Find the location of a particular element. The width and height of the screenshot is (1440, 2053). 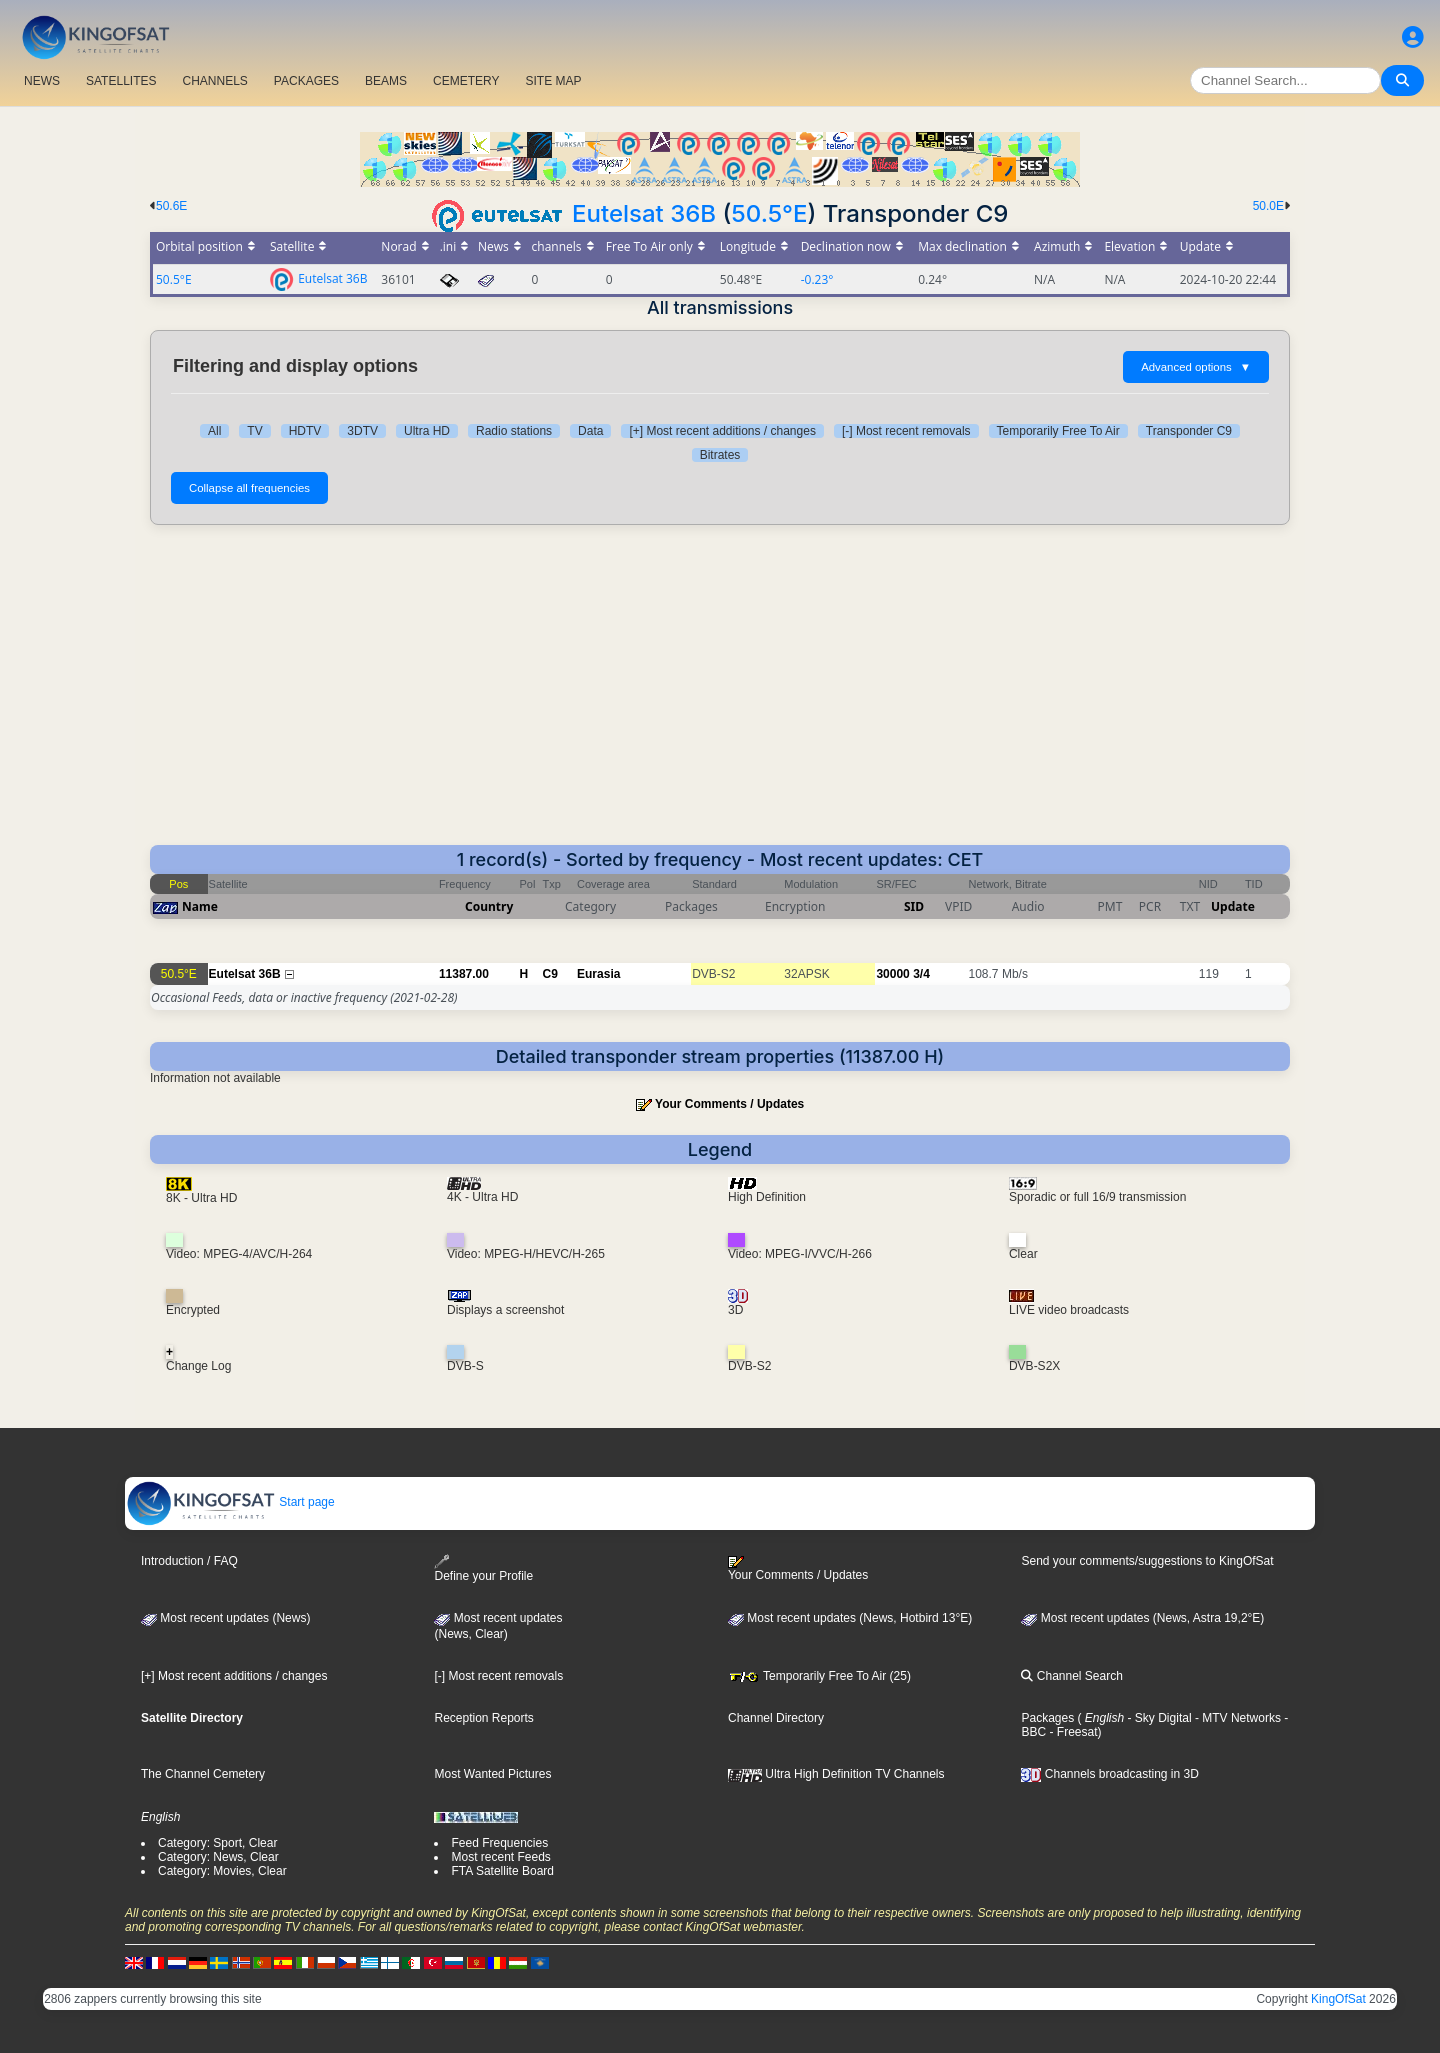

Category: Sport, Clear is located at coordinates (217, 1843).